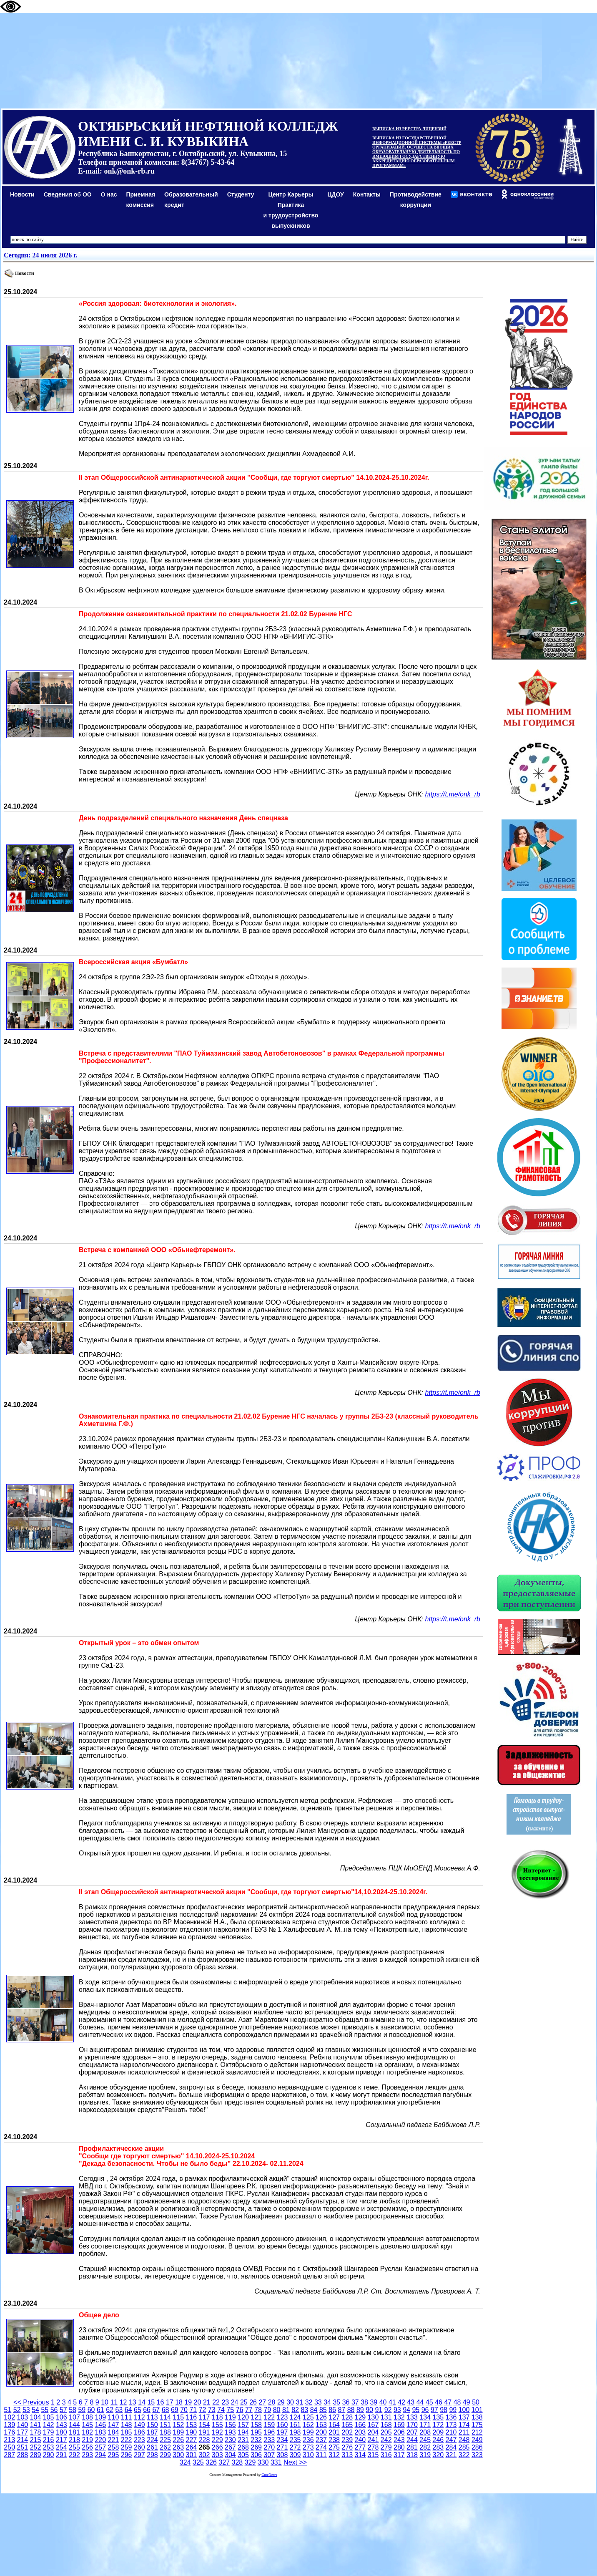 Image resolution: width=597 pixels, height=2576 pixels. What do you see at coordinates (451, 2417) in the screenshot?
I see `136` at bounding box center [451, 2417].